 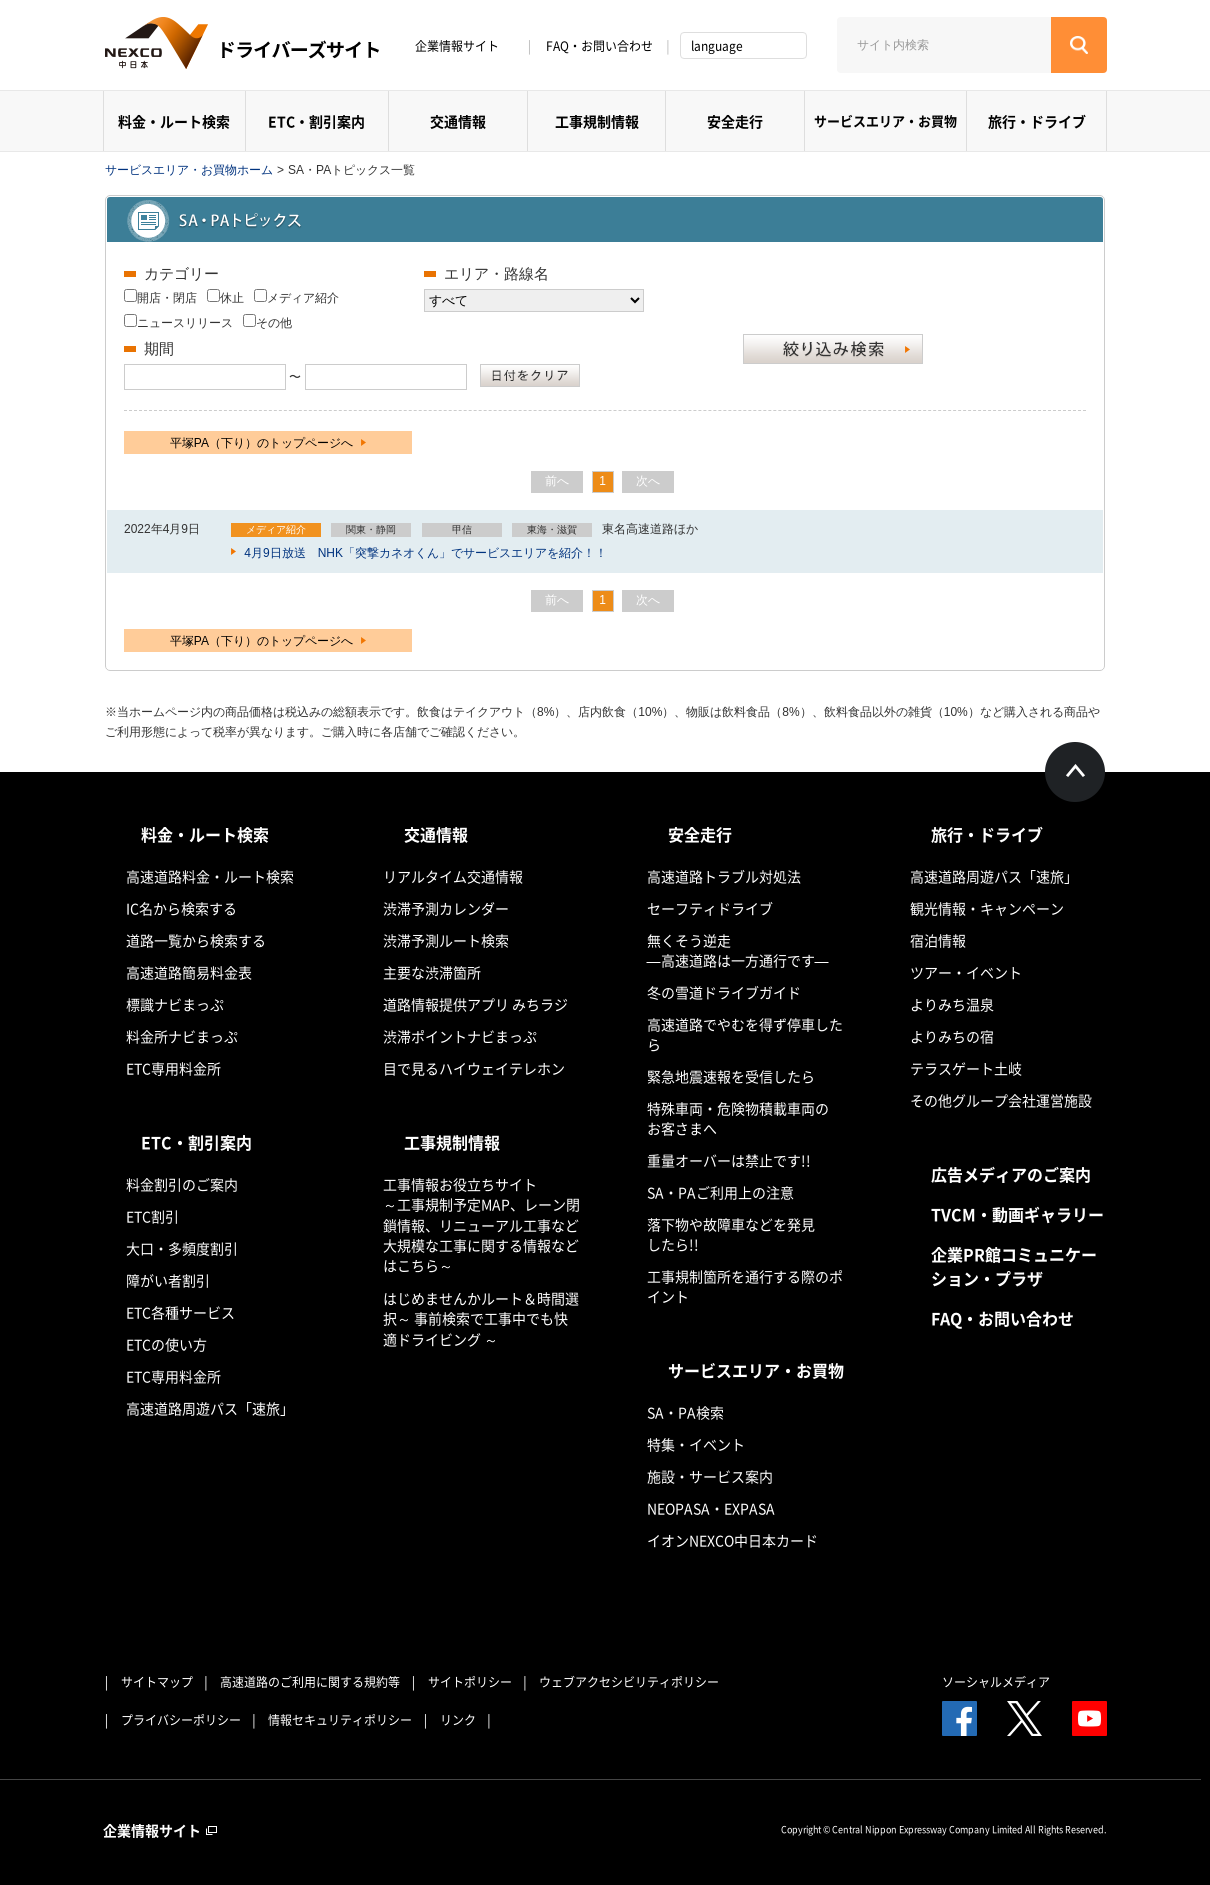 I want to click on プライバシーポリシー, so click(x=181, y=1720).